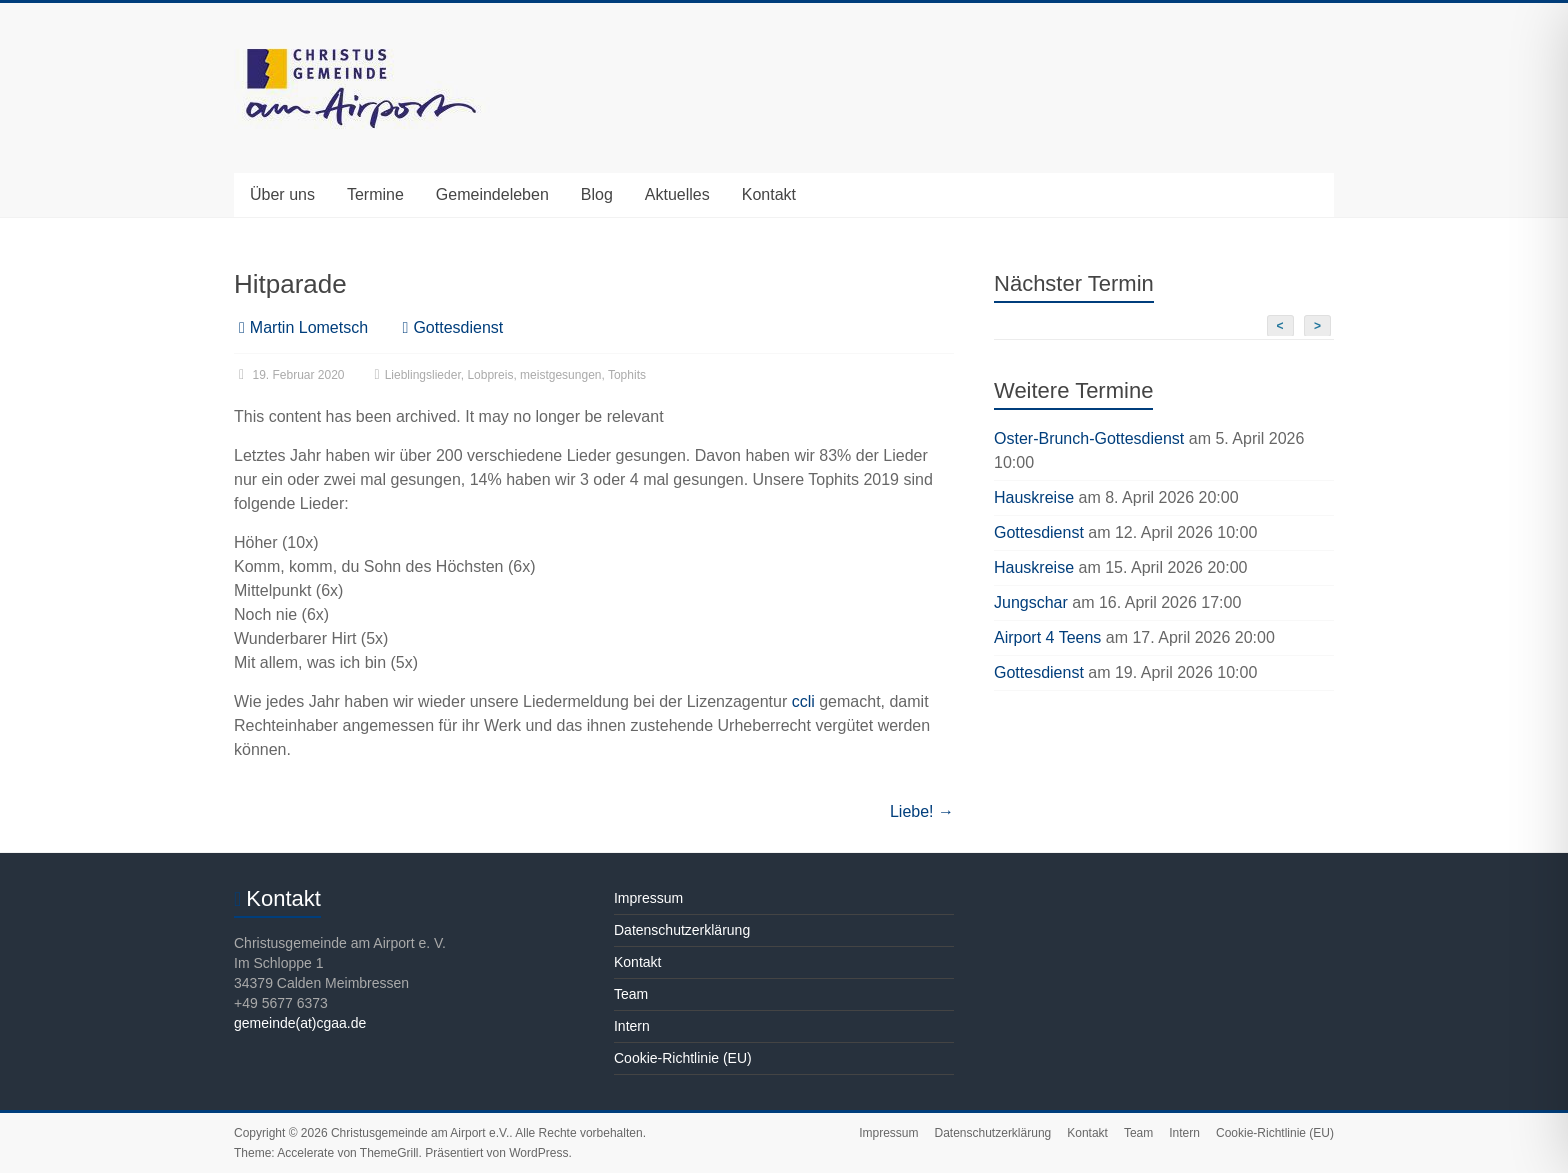 The height and width of the screenshot is (1173, 1568). I want to click on Jungschar, so click(1031, 602).